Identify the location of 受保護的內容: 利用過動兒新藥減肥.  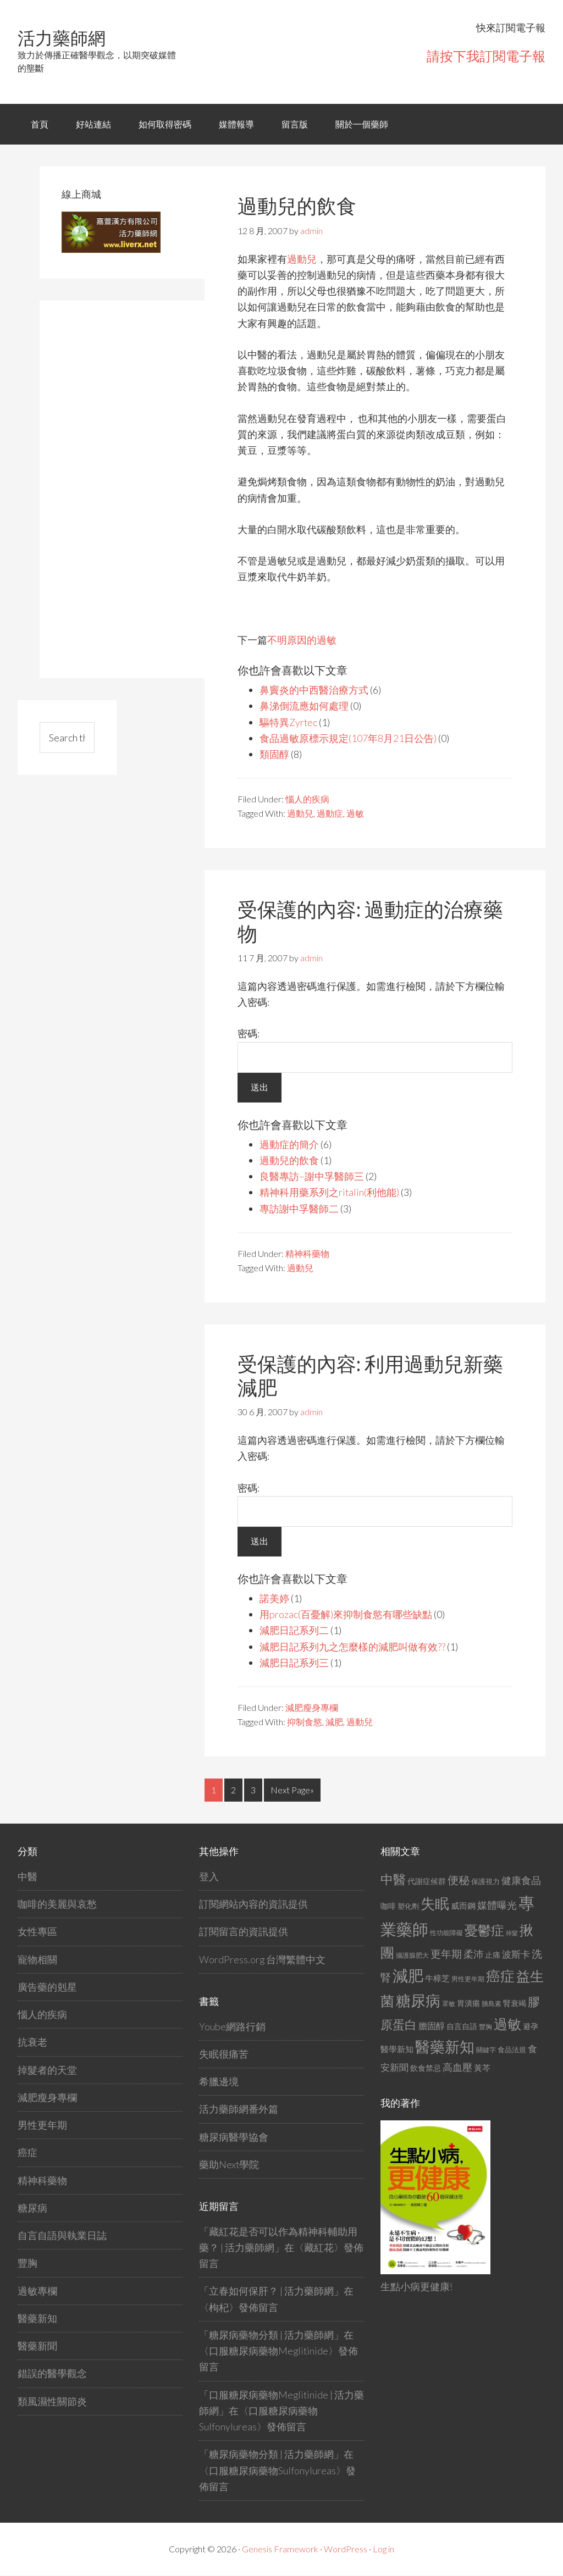
(370, 1376).